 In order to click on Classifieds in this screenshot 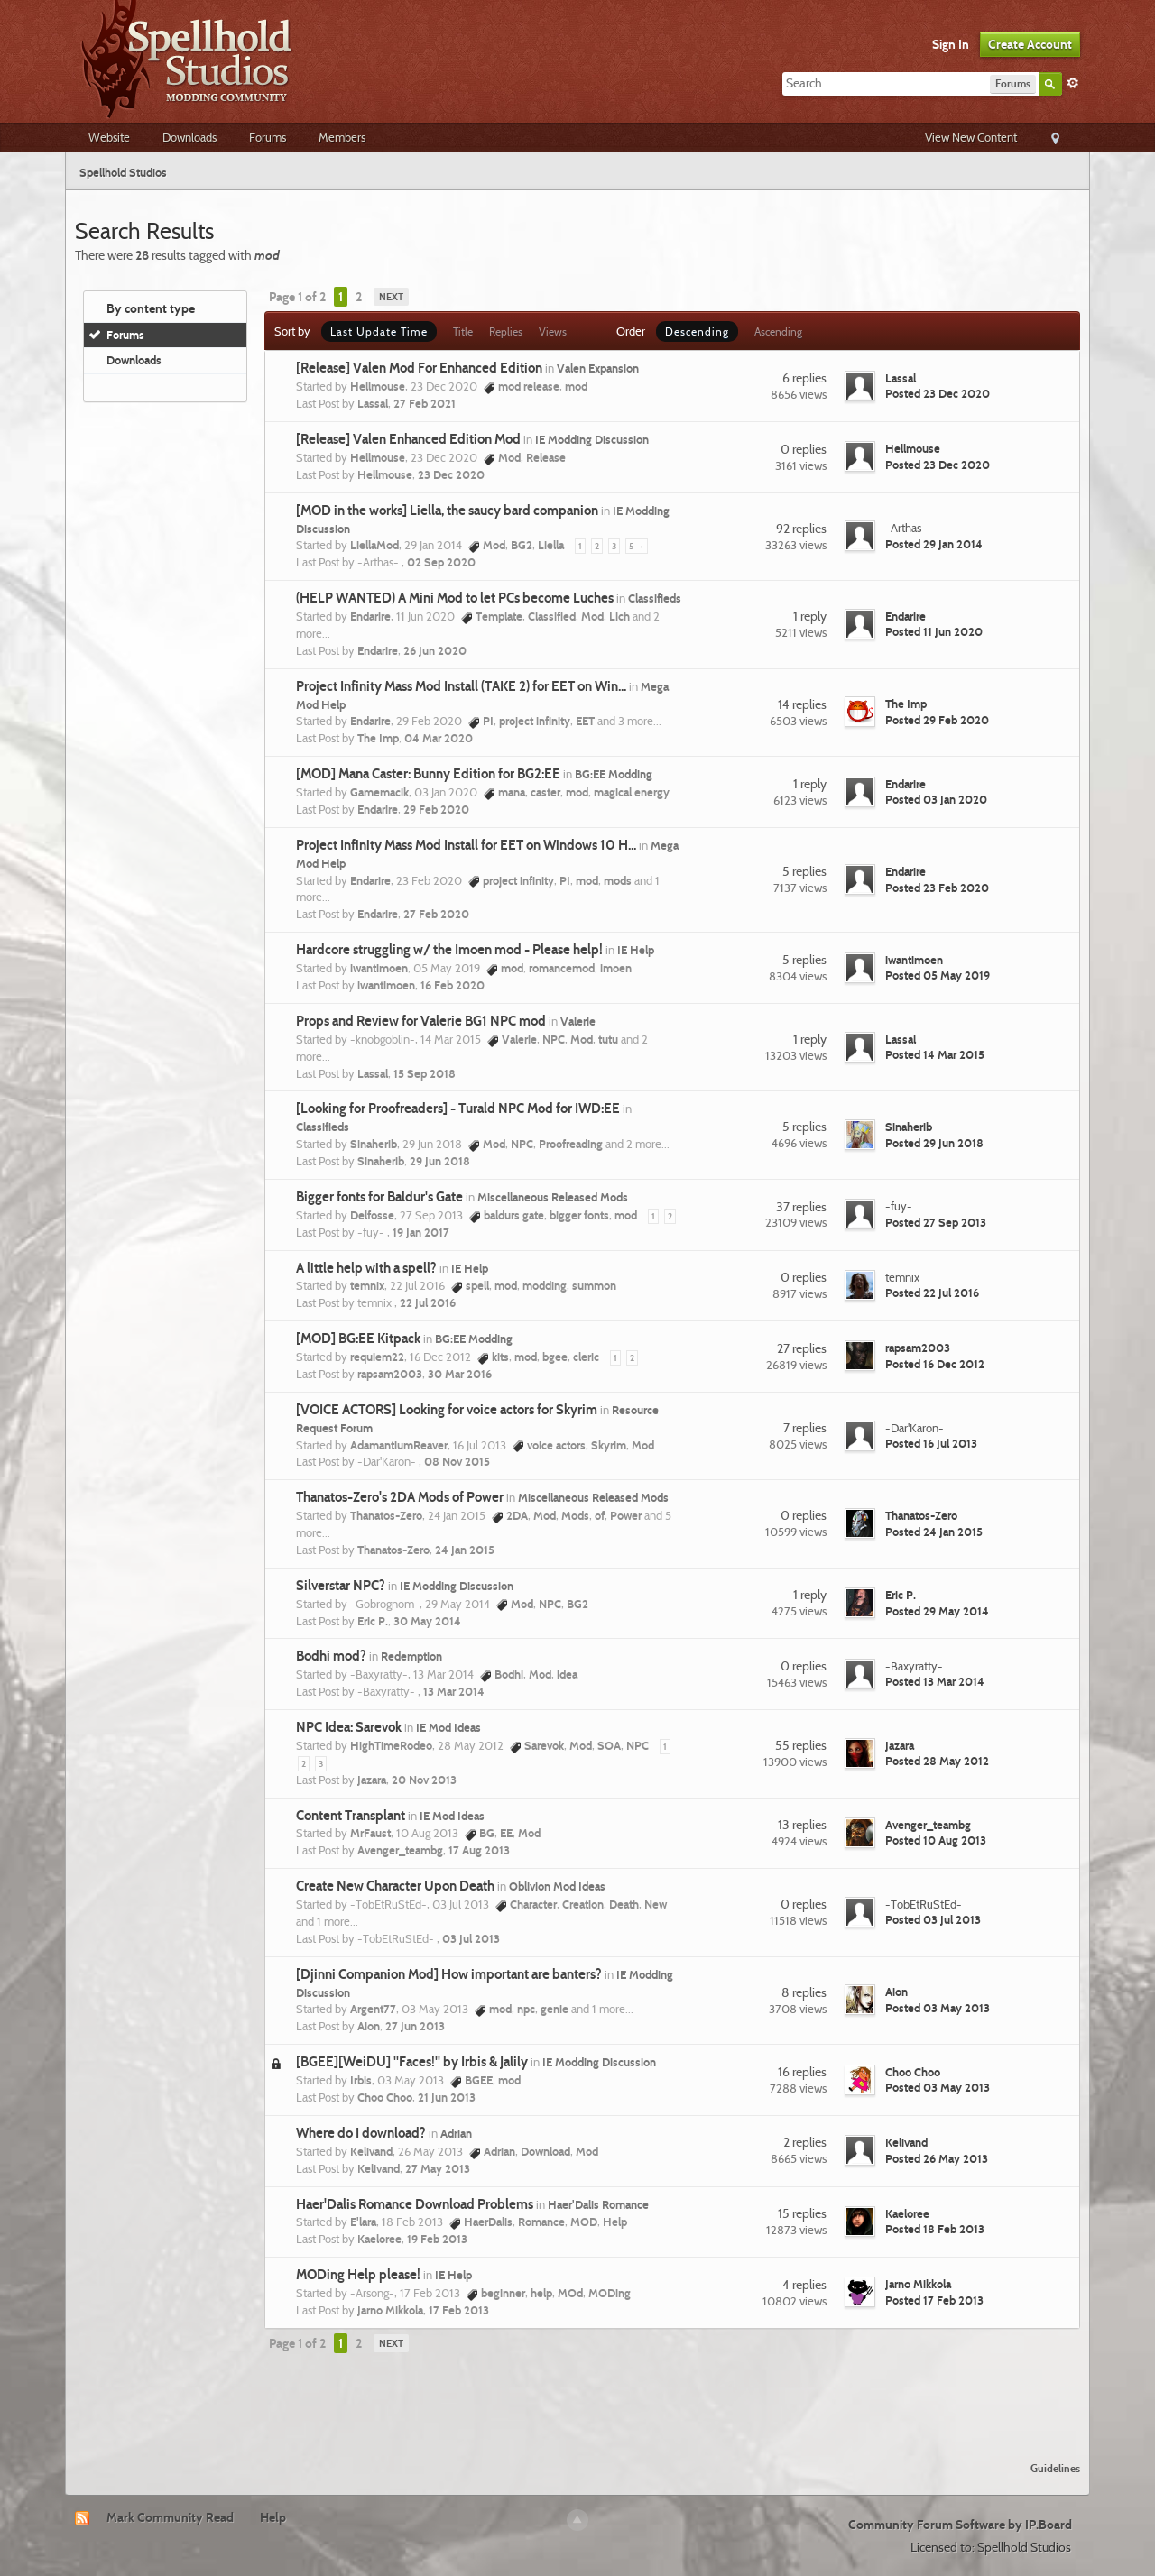, I will do `click(654, 598)`.